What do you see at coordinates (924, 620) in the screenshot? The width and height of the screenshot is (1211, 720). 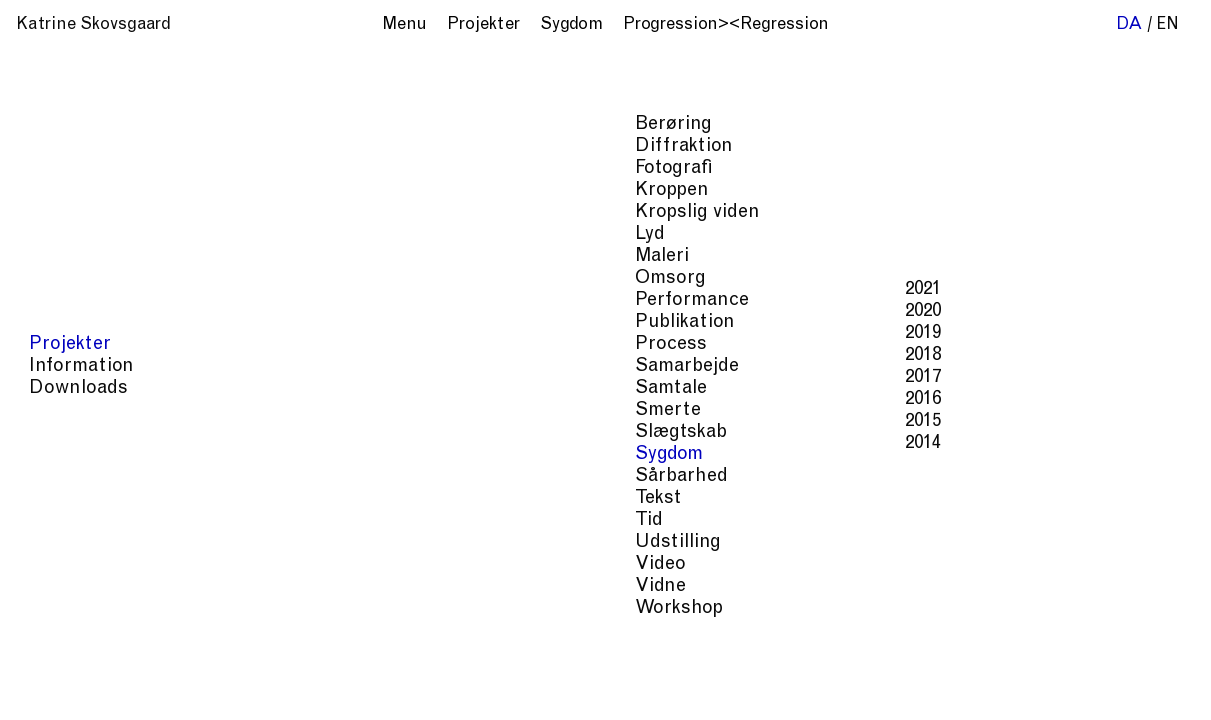 I see `Sårbarhed` at bounding box center [924, 620].